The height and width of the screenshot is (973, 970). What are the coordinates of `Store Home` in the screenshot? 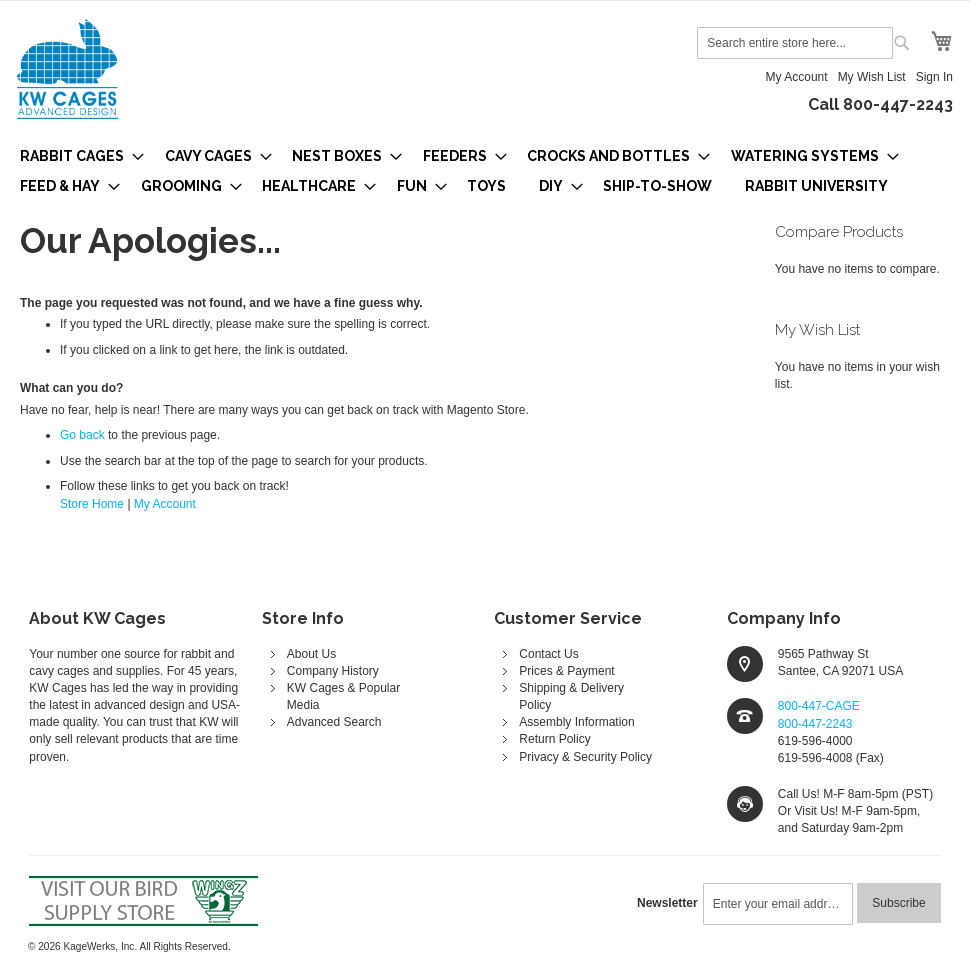 It's located at (92, 504).